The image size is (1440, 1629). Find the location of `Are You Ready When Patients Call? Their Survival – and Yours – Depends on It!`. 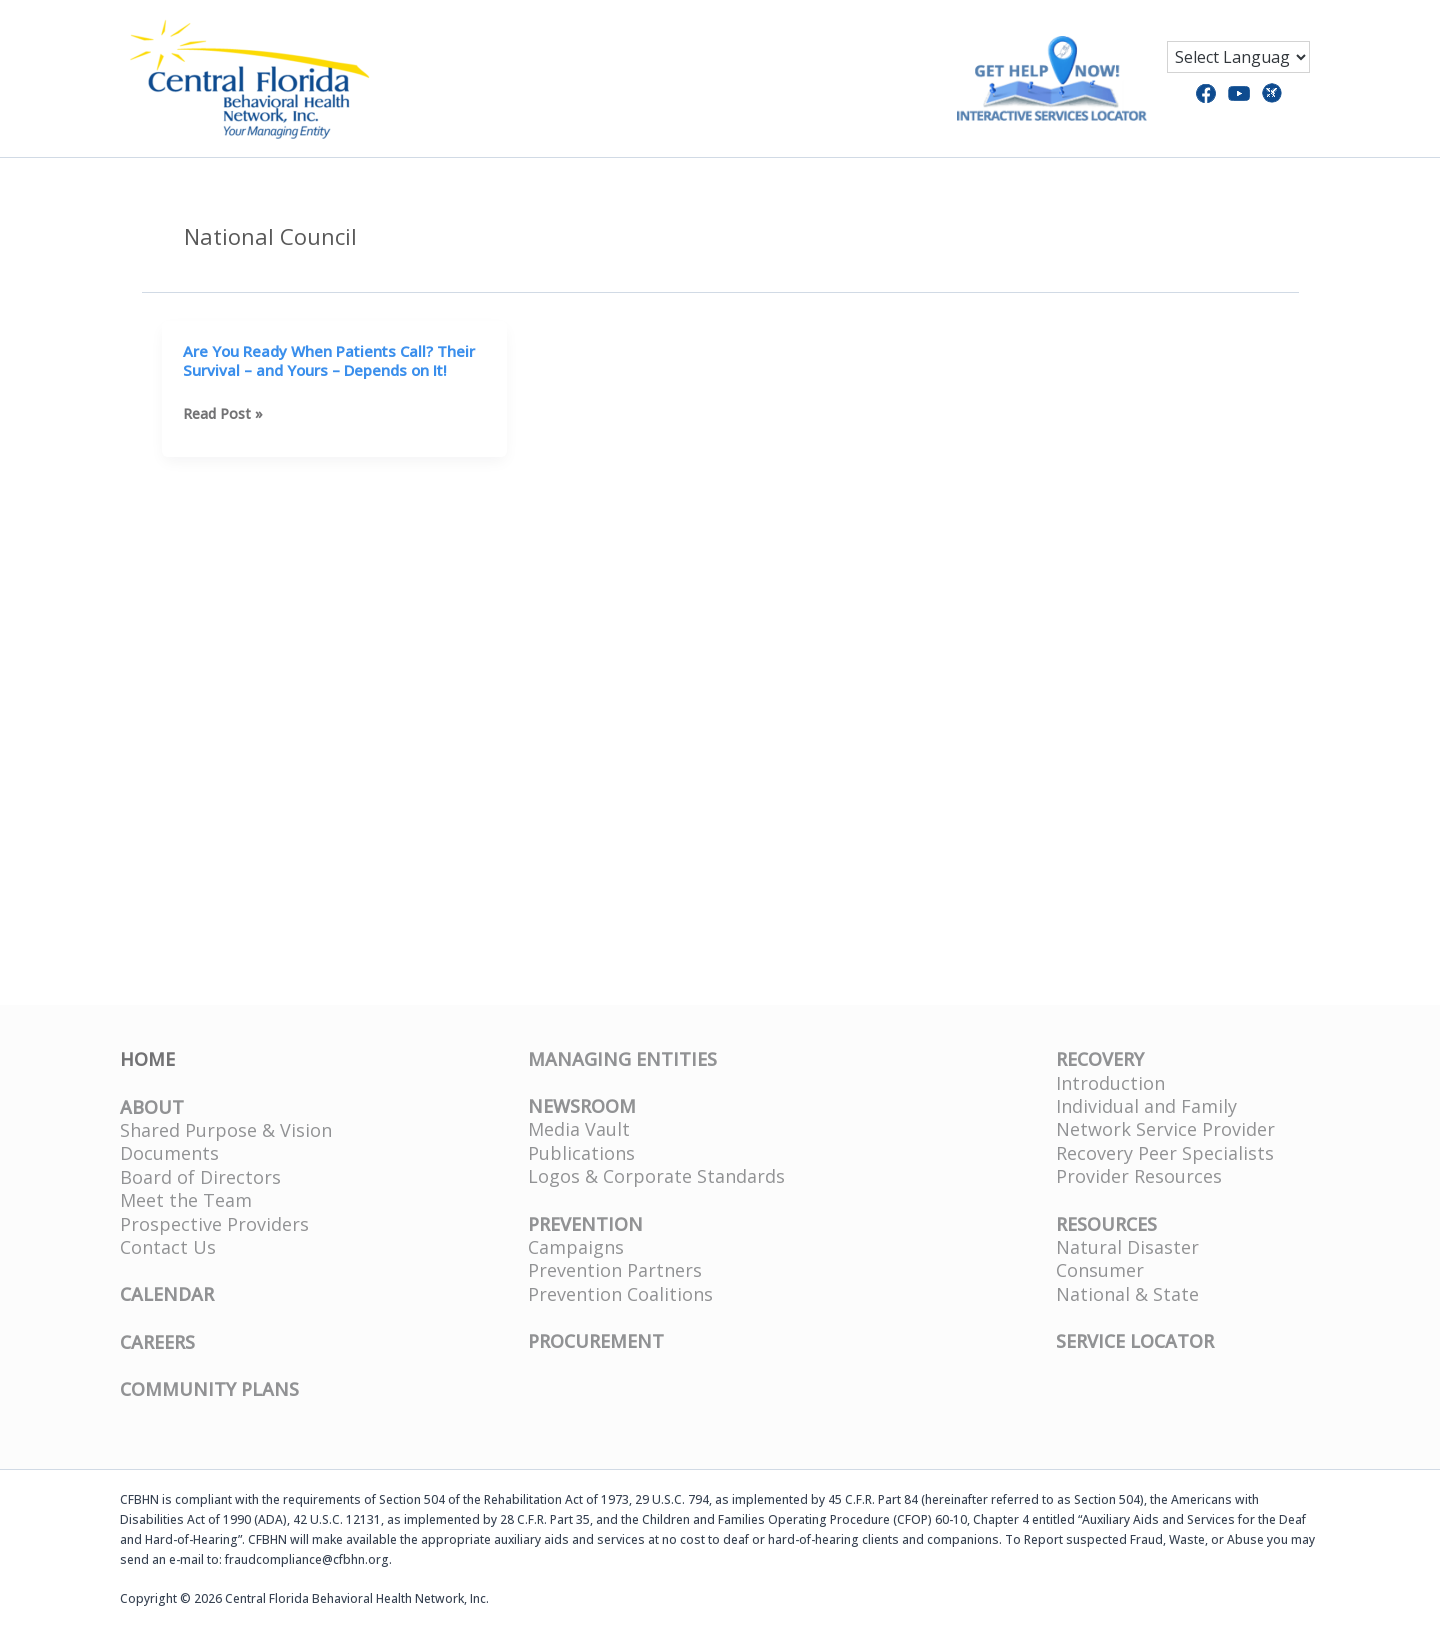

Are You Ready When Patients Call? Their Survival – and Yours – Depends on It! is located at coordinates (329, 361).